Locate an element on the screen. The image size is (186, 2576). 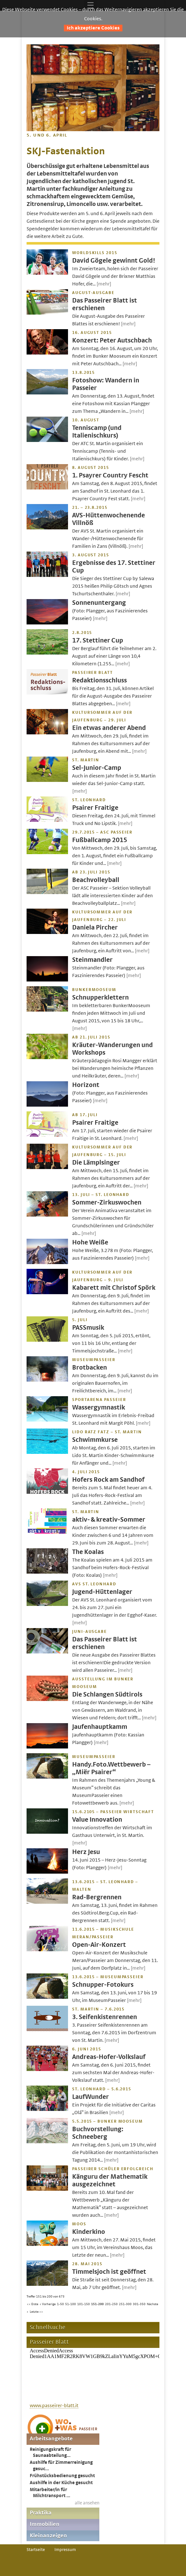
Horizont is located at coordinates (85, 1085).